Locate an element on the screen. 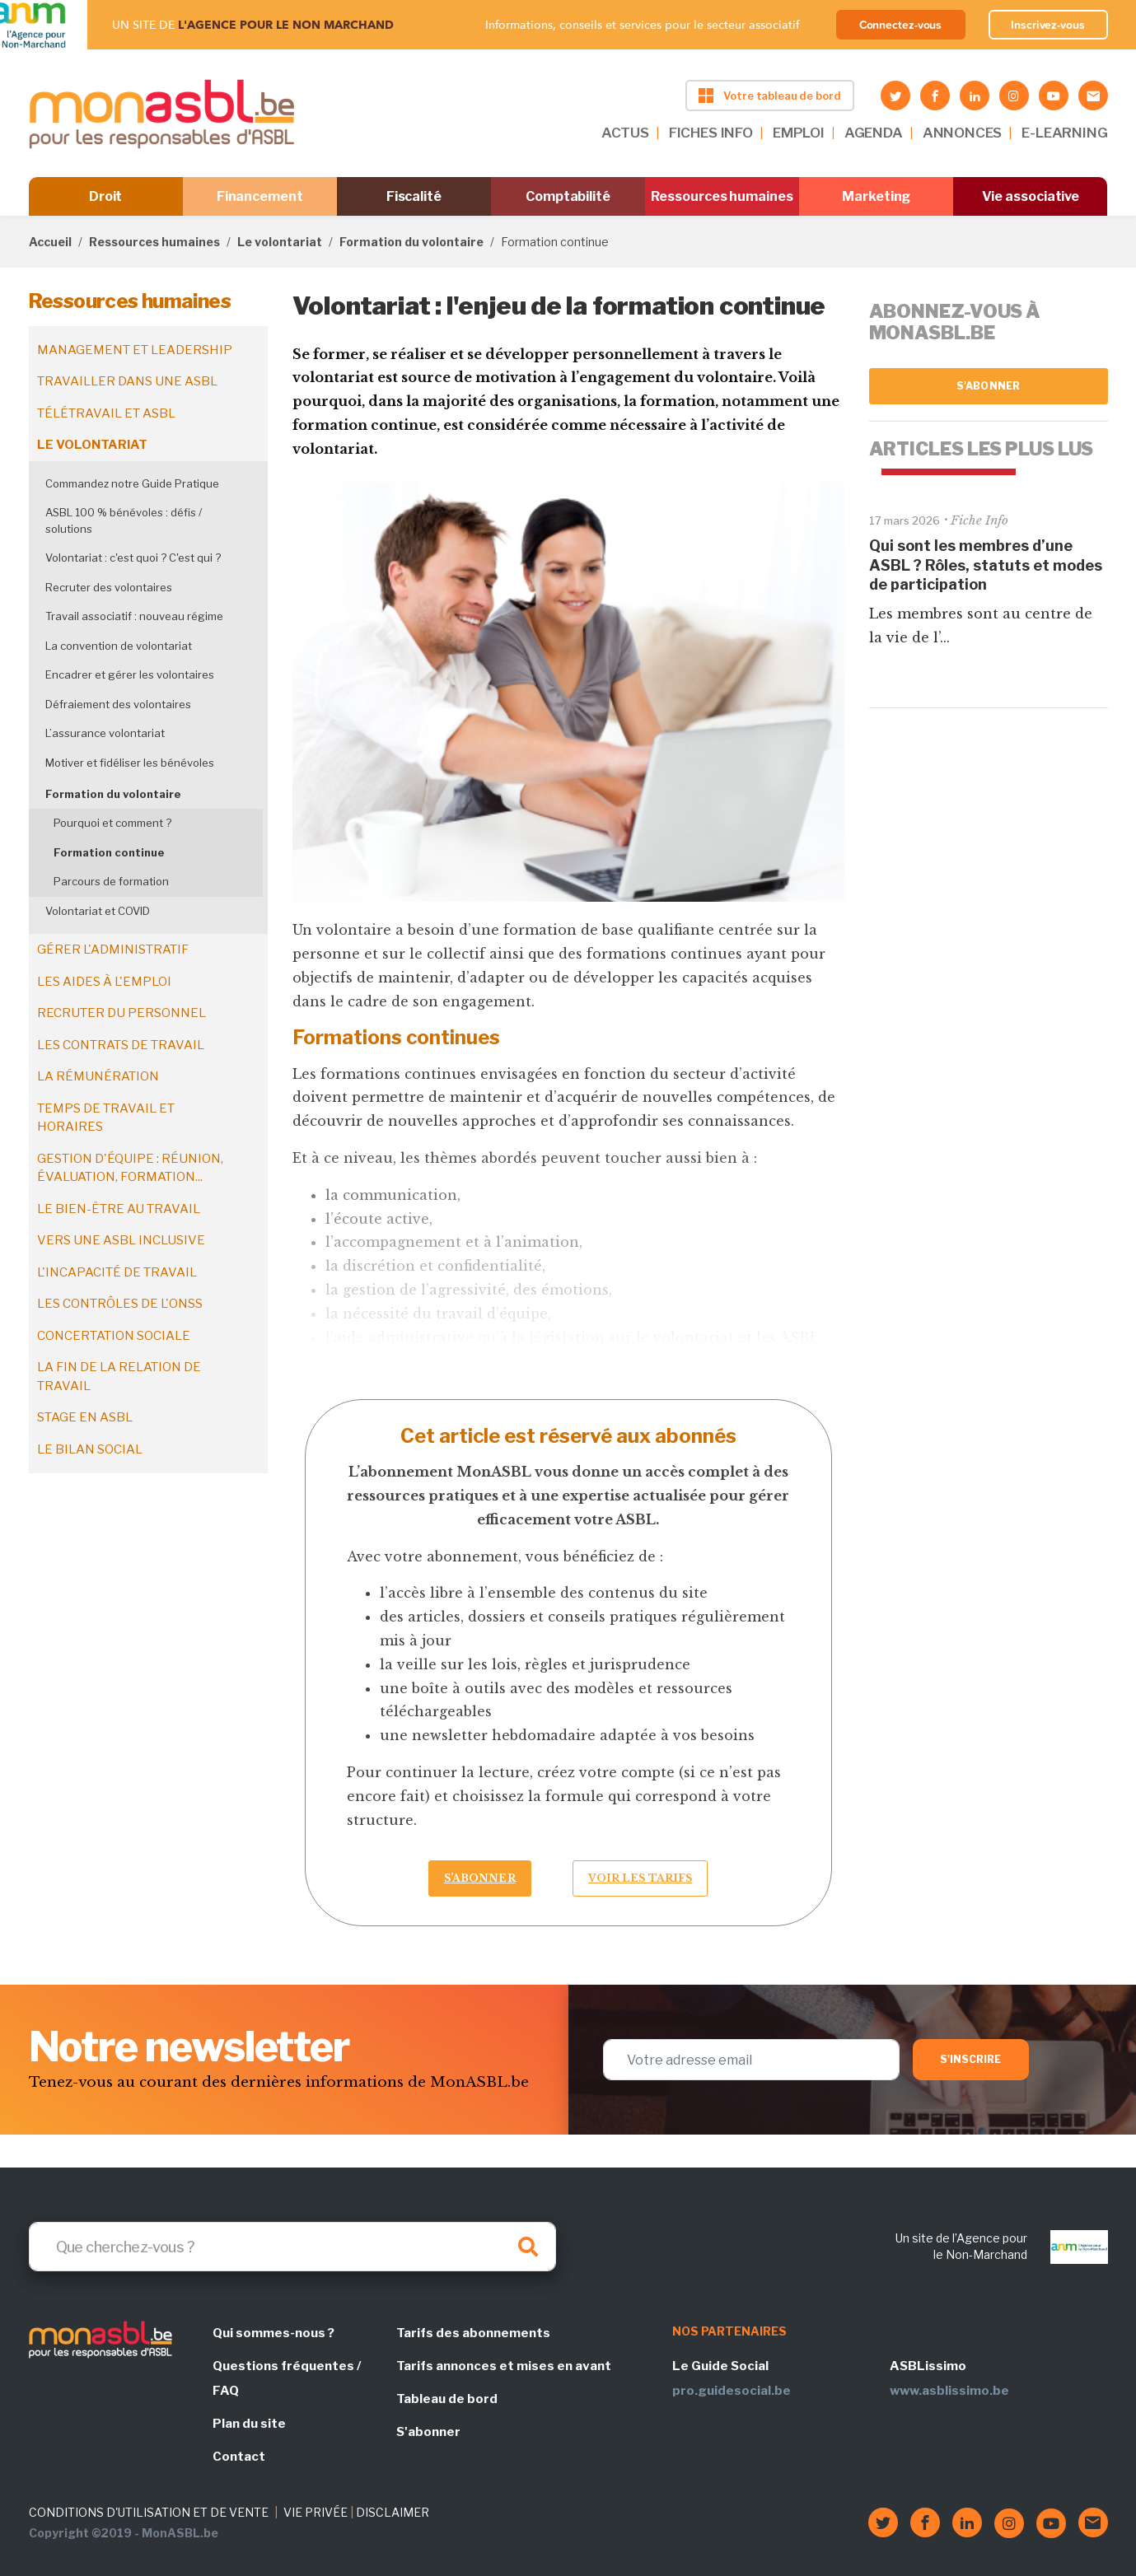  EMPLOI is located at coordinates (799, 132).